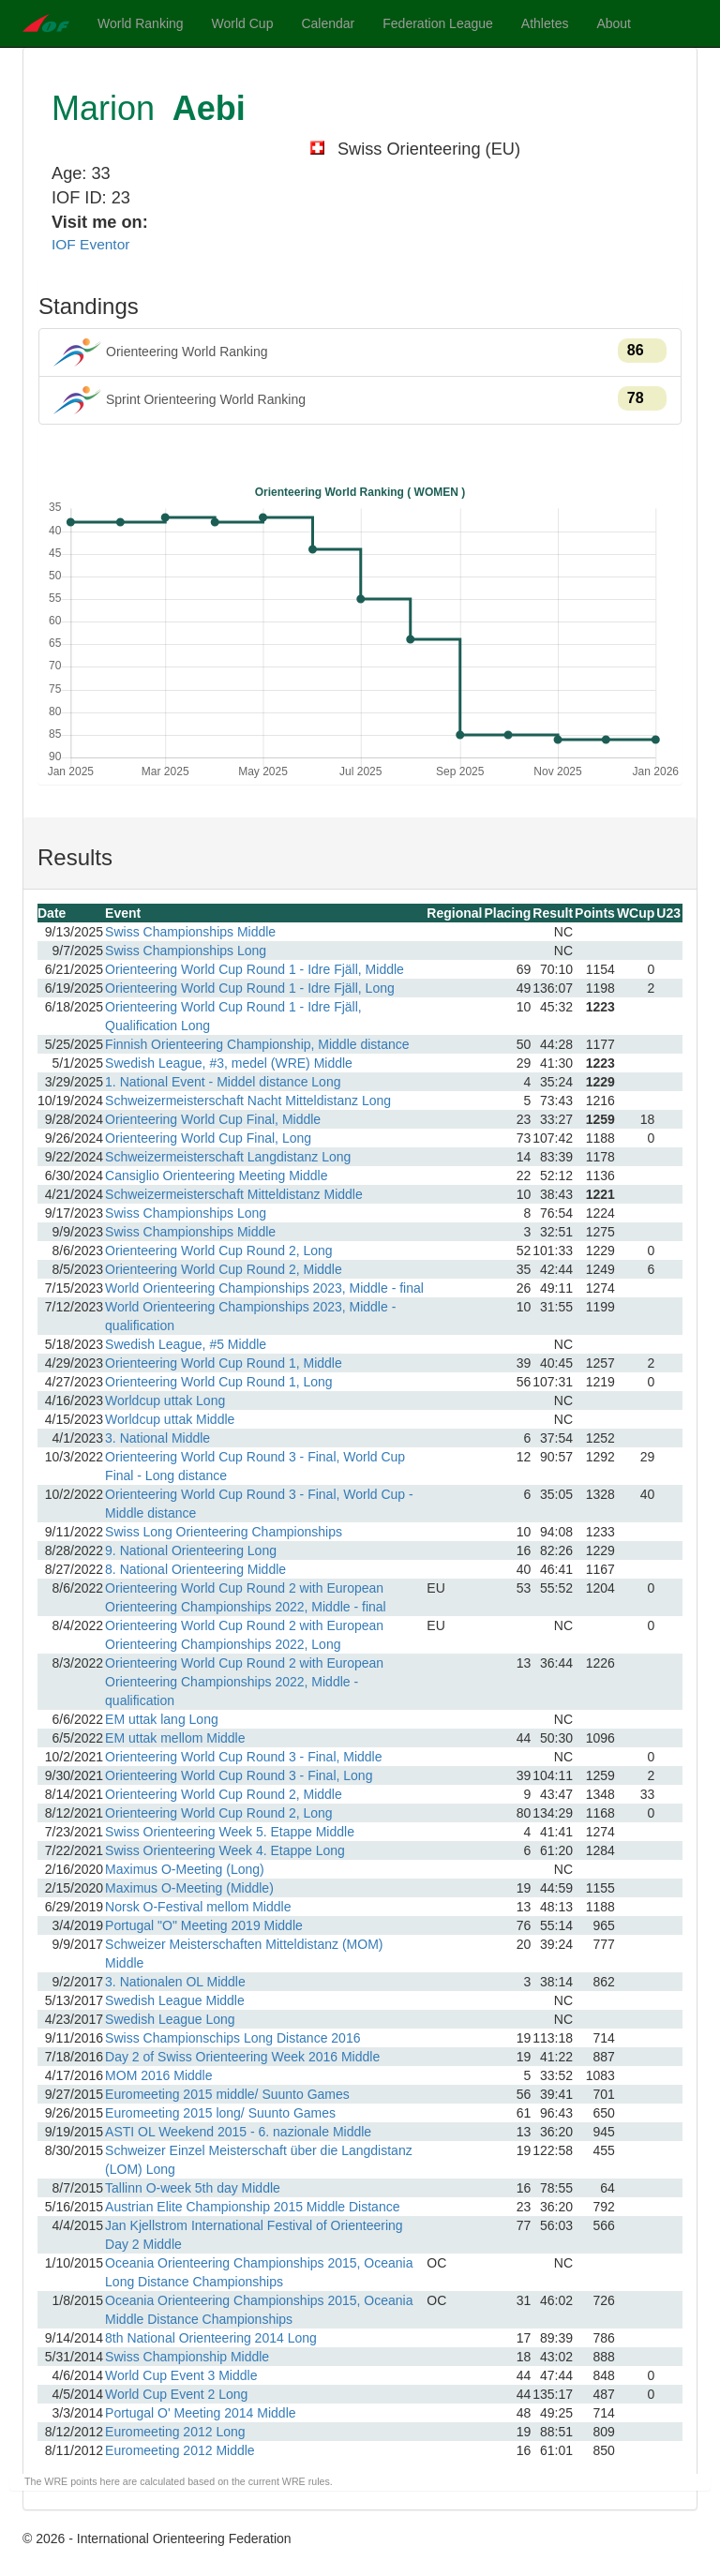 Image resolution: width=720 pixels, height=2576 pixels. Describe the element at coordinates (211, 2337) in the screenshot. I see `8th National Orienteering 2014 Long` at that location.